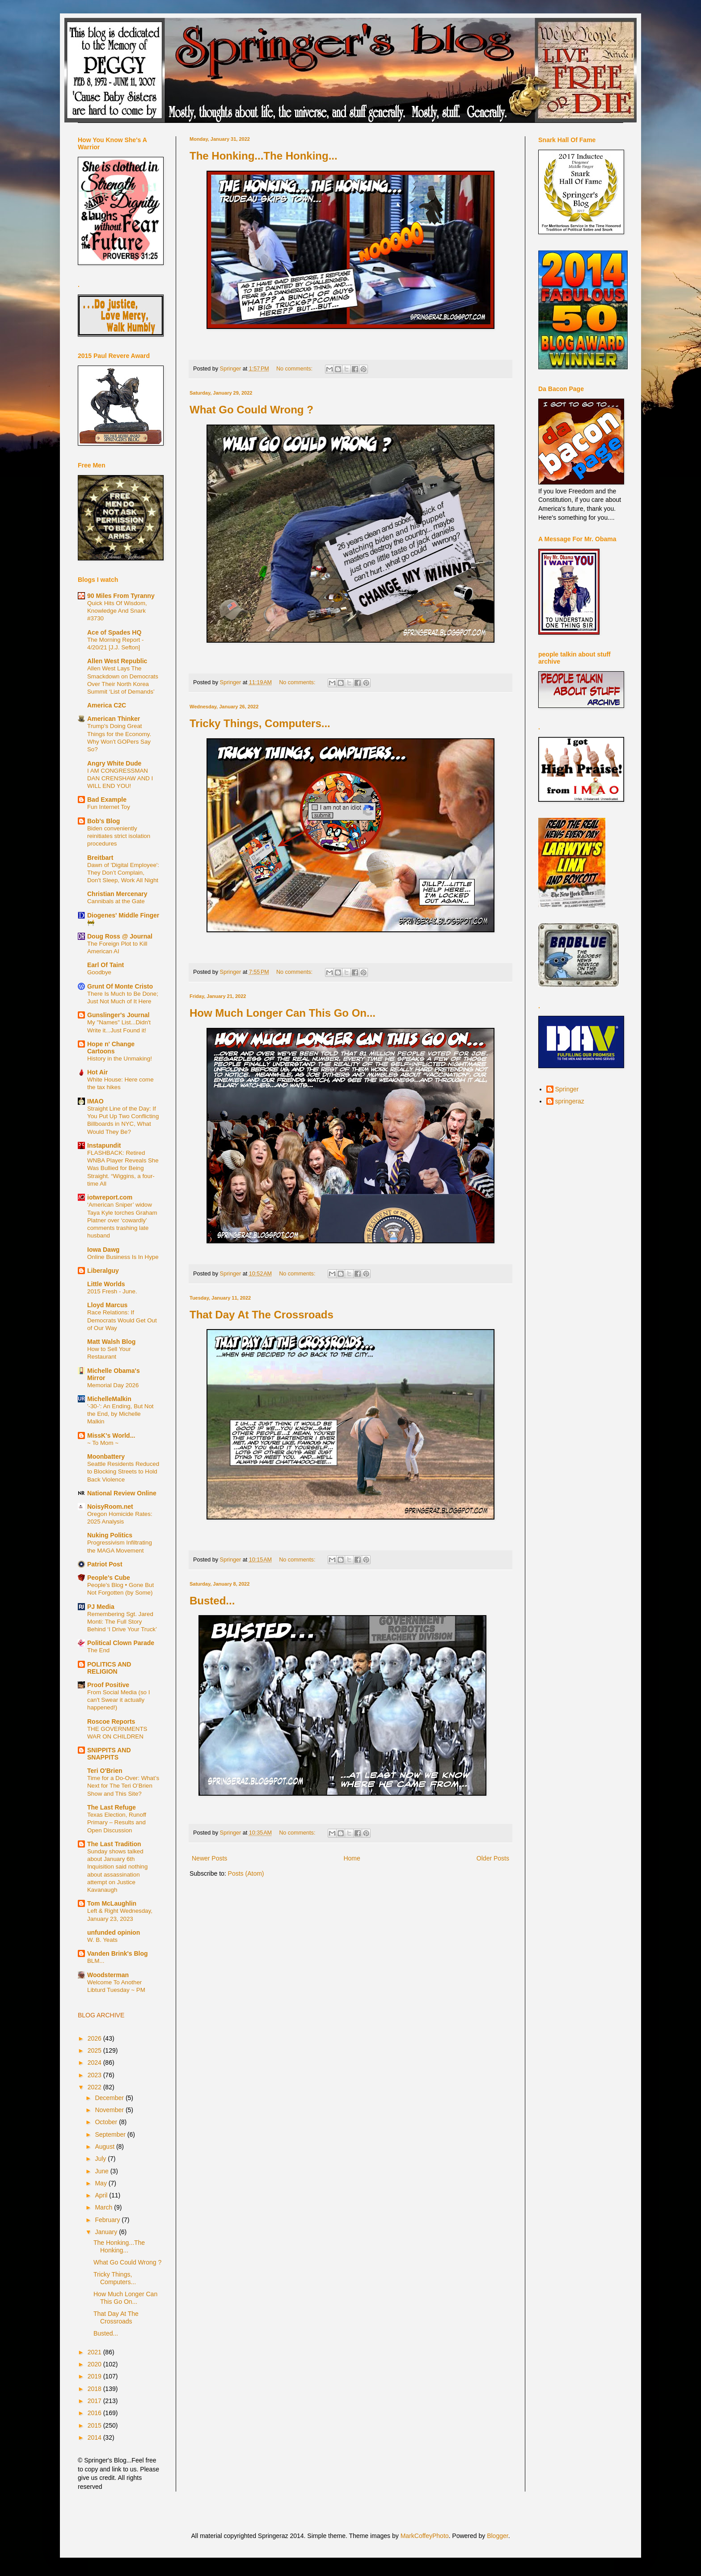  I want to click on Springer, so click(567, 1089).